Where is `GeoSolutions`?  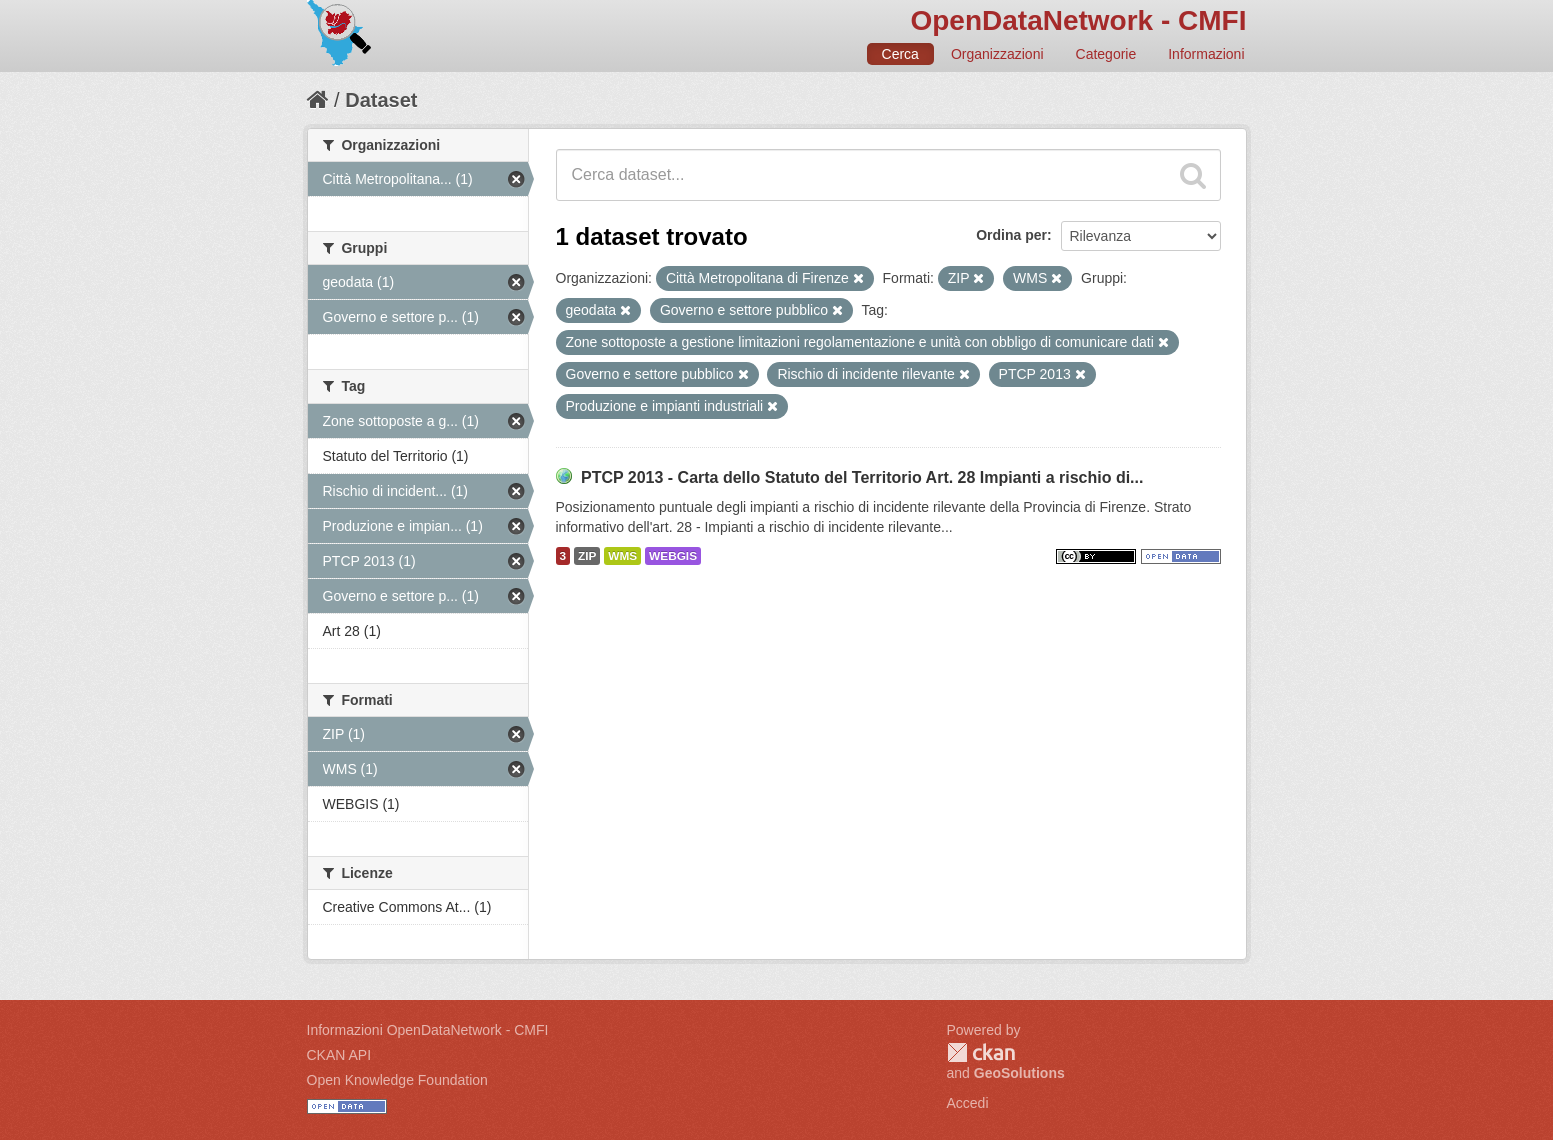 GeoSolutions is located at coordinates (1019, 1073).